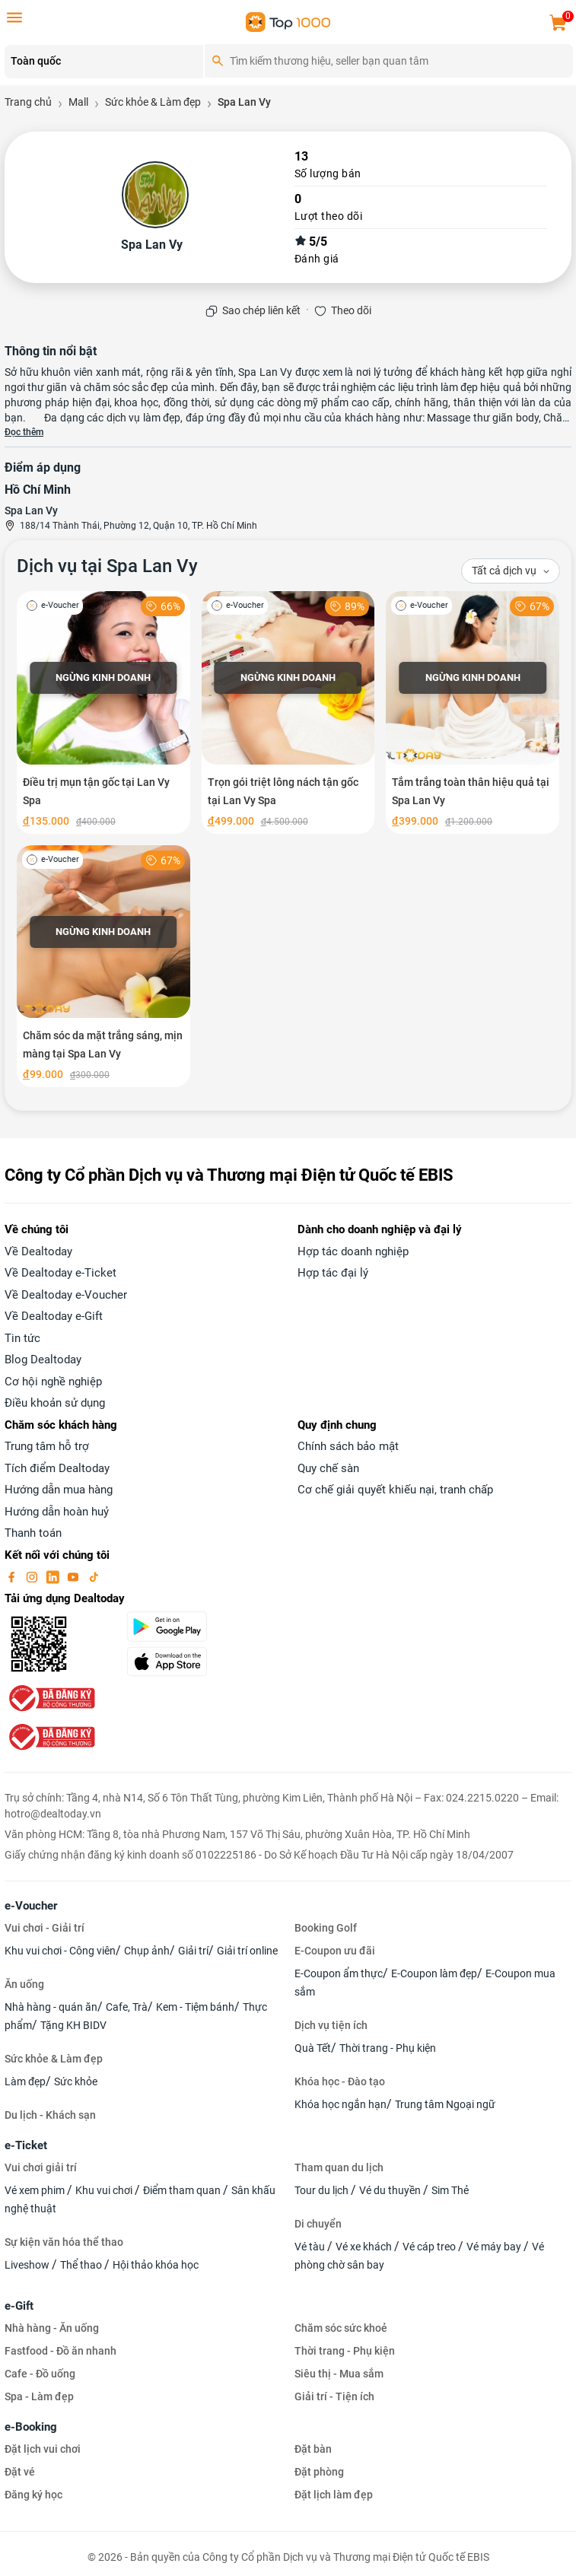 This screenshot has width=576, height=2576. Describe the element at coordinates (313, 2449) in the screenshot. I see `Đặt bàn` at that location.